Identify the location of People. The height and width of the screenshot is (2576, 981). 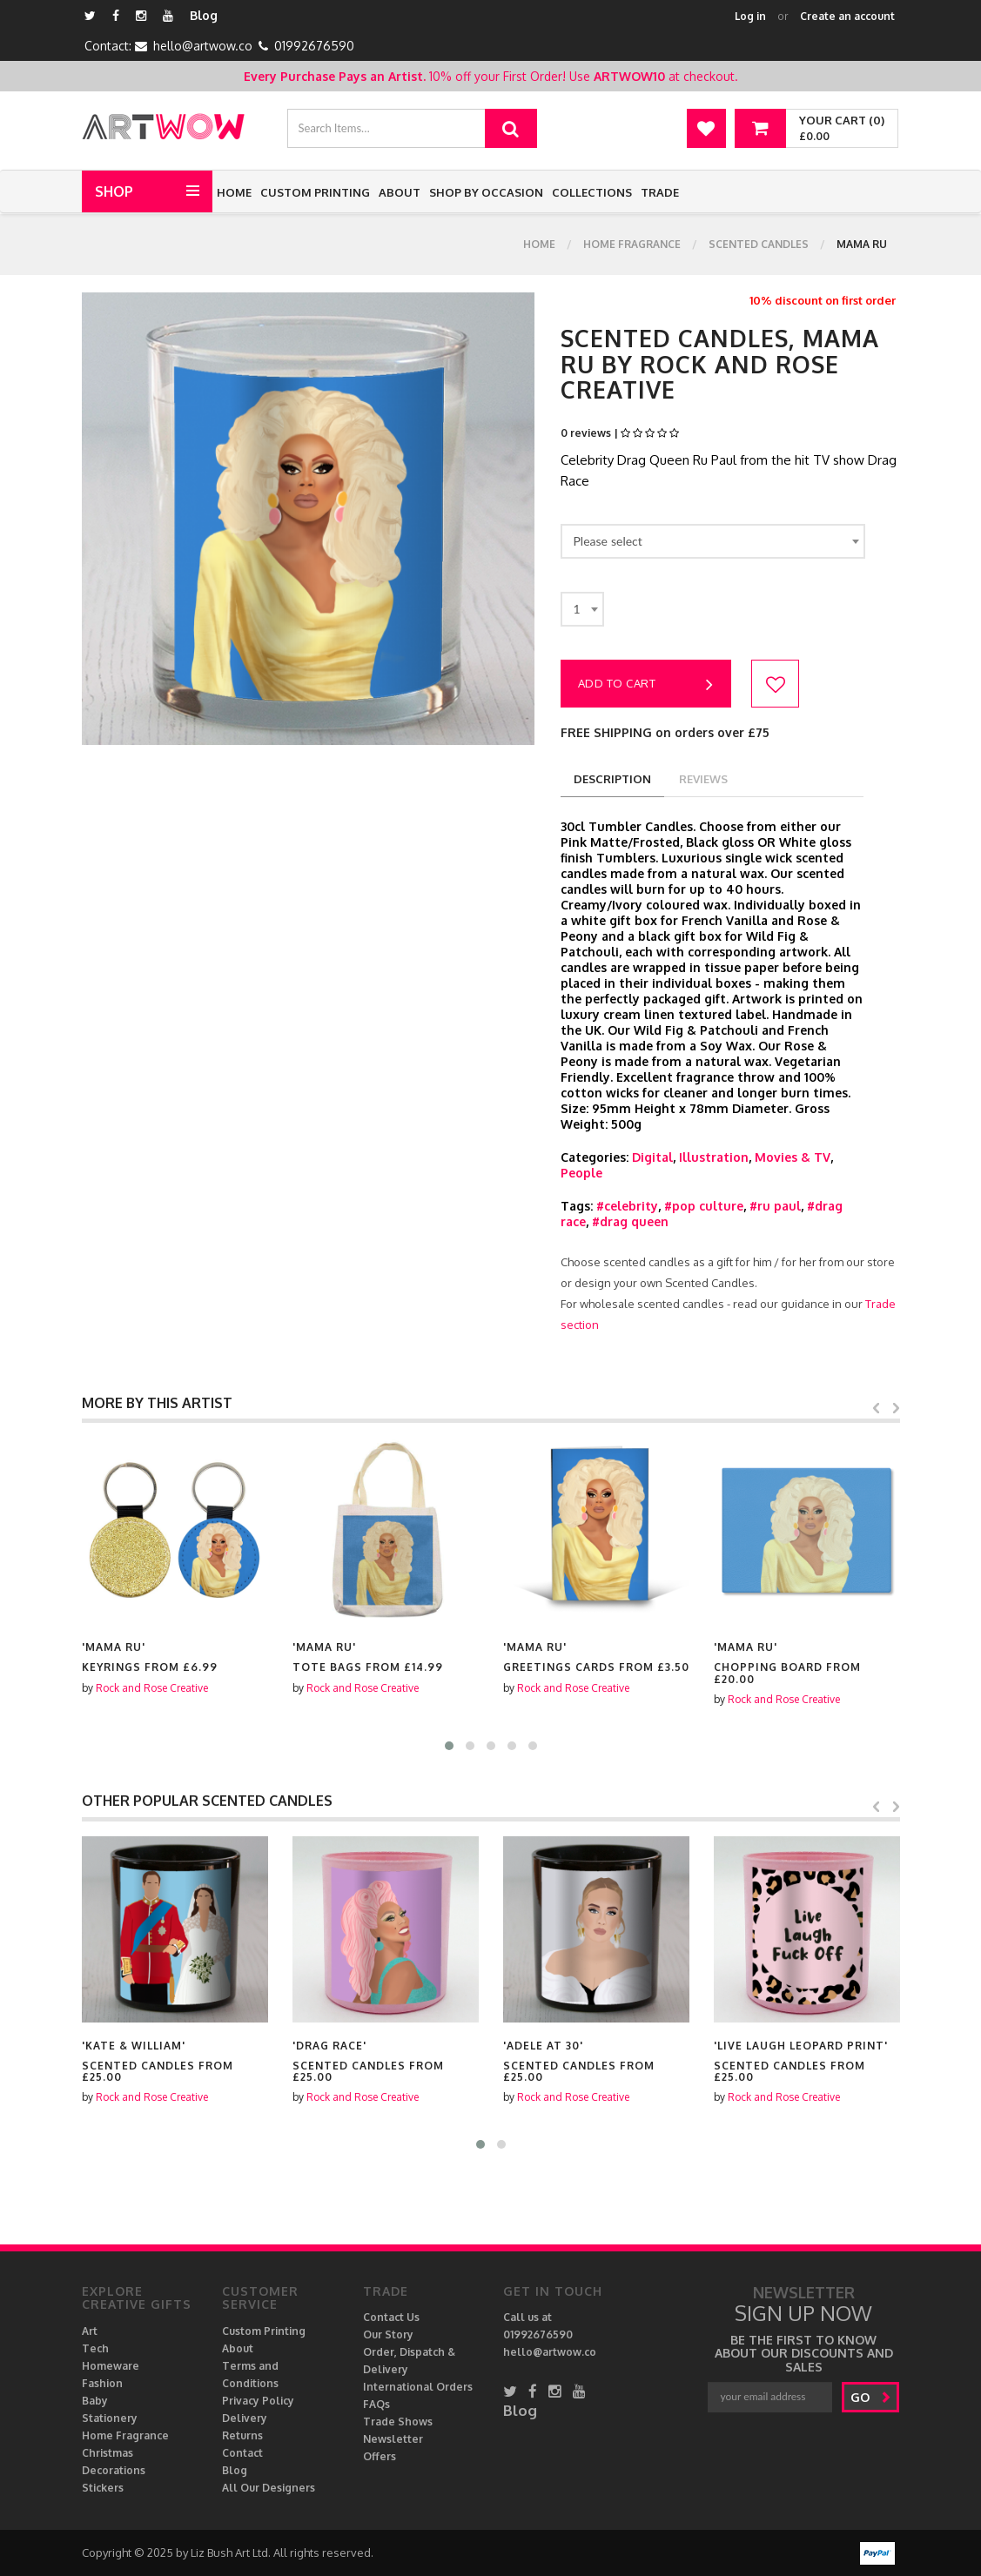
(581, 1172).